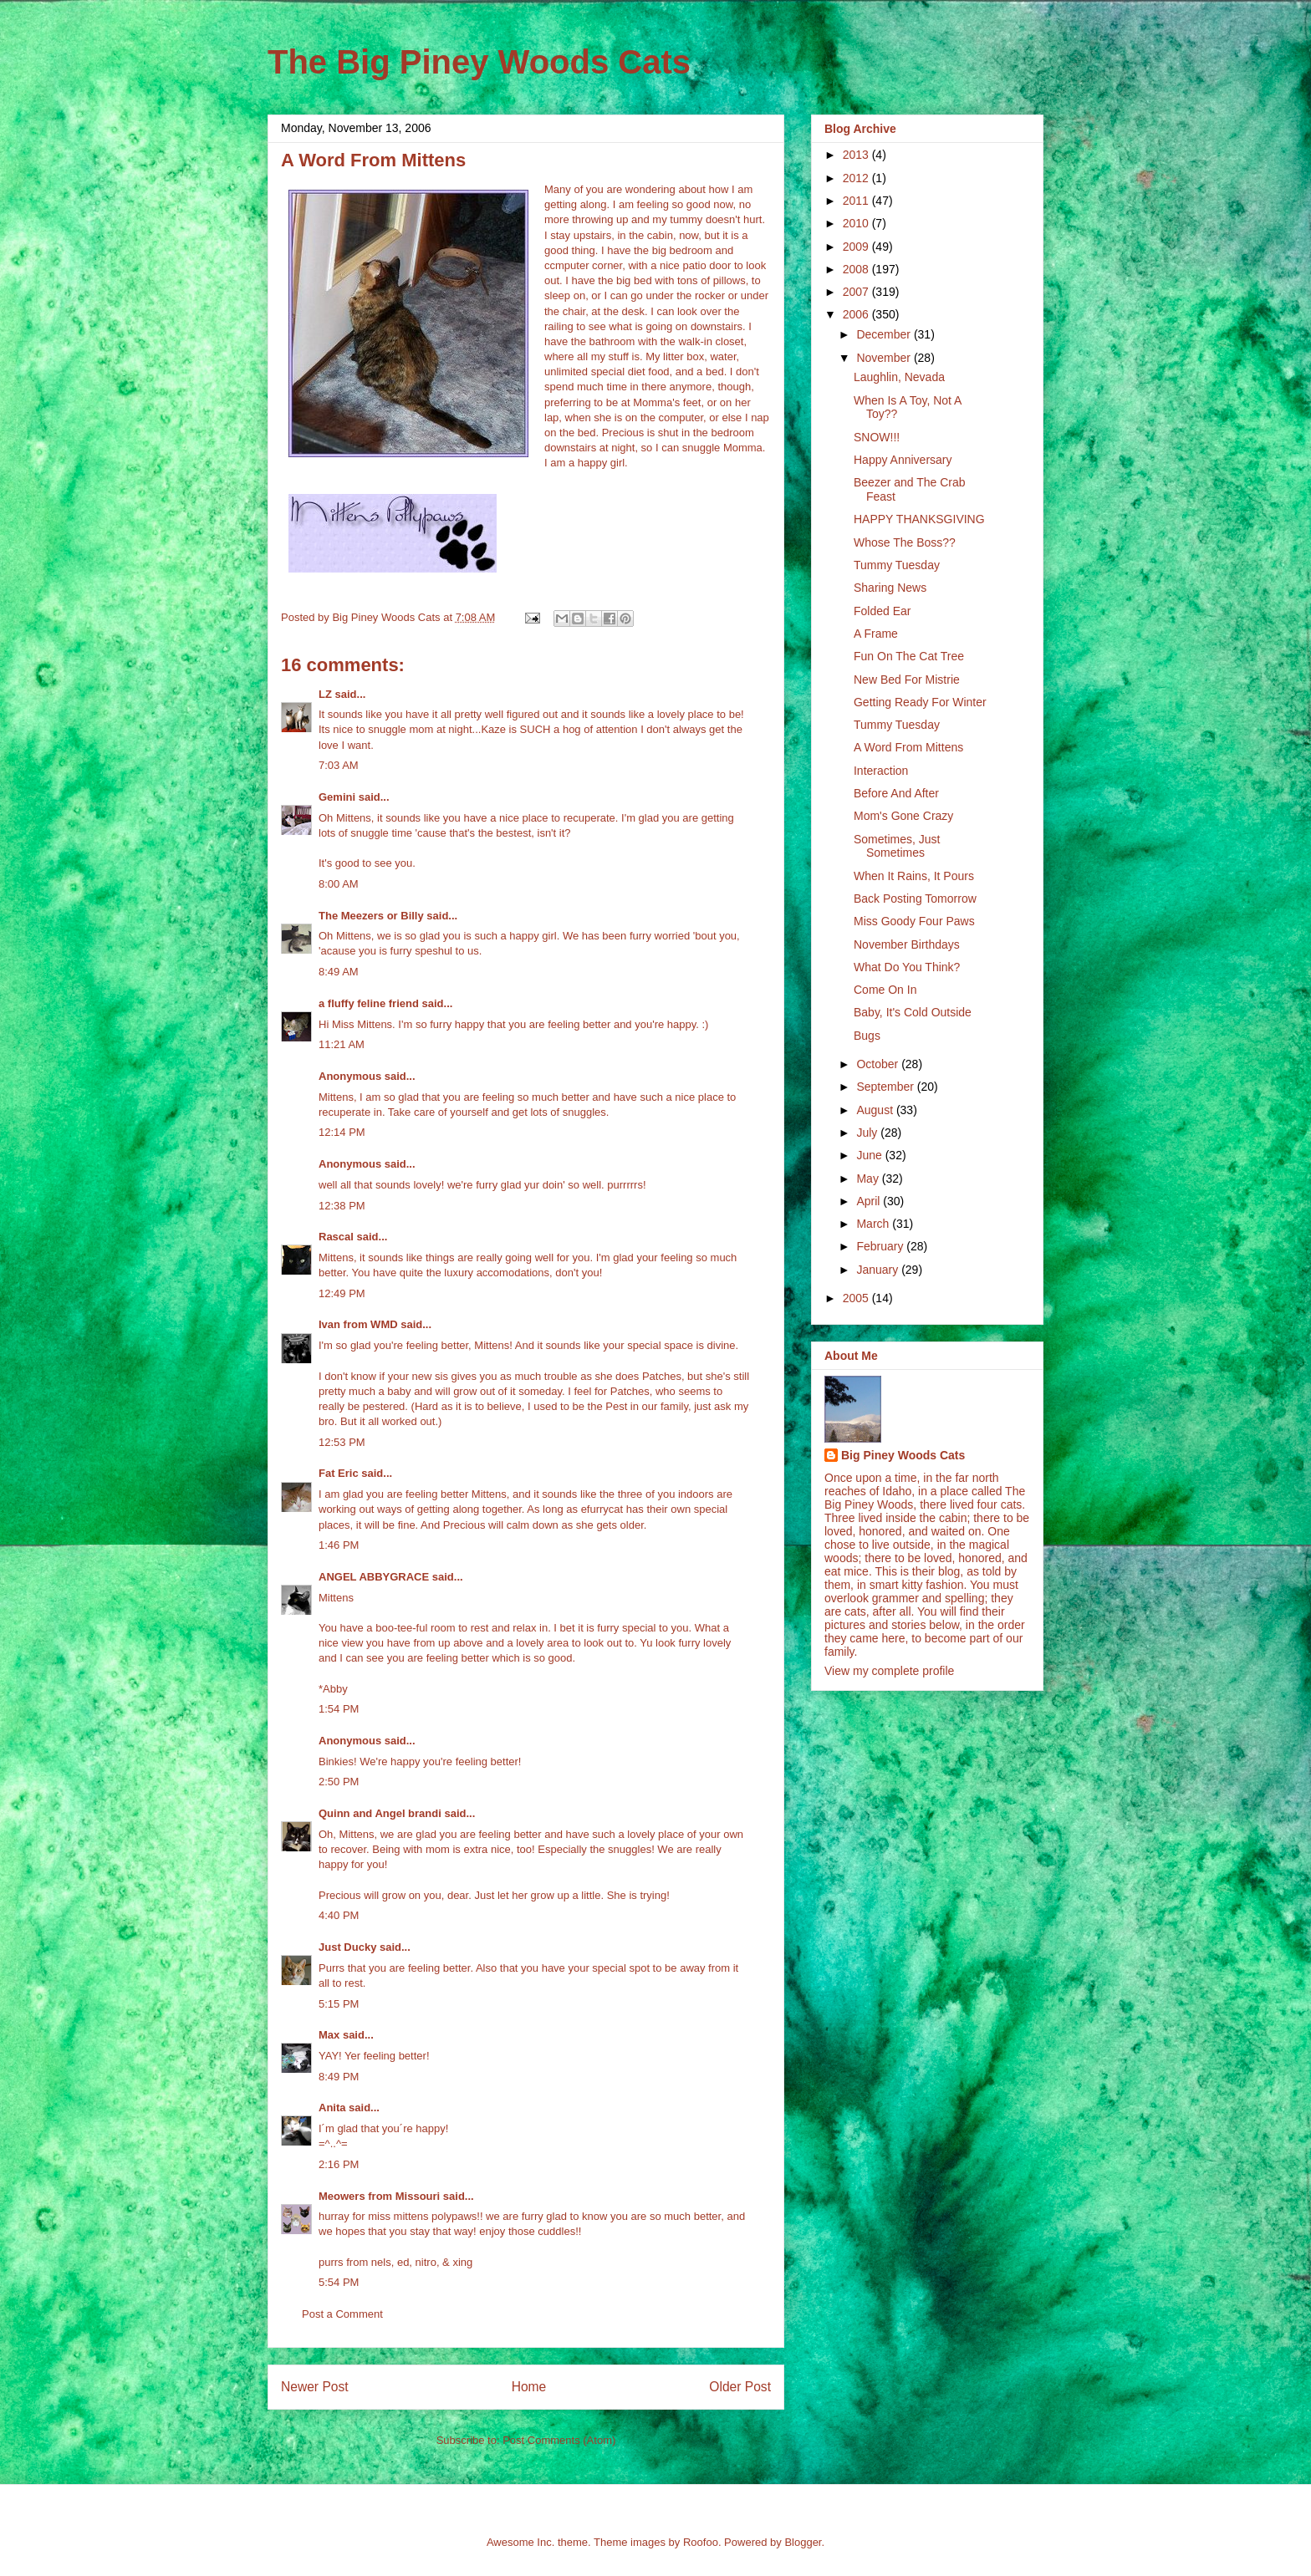 Image resolution: width=1311 pixels, height=2576 pixels. Describe the element at coordinates (339, 2076) in the screenshot. I see `8:49 PM` at that location.